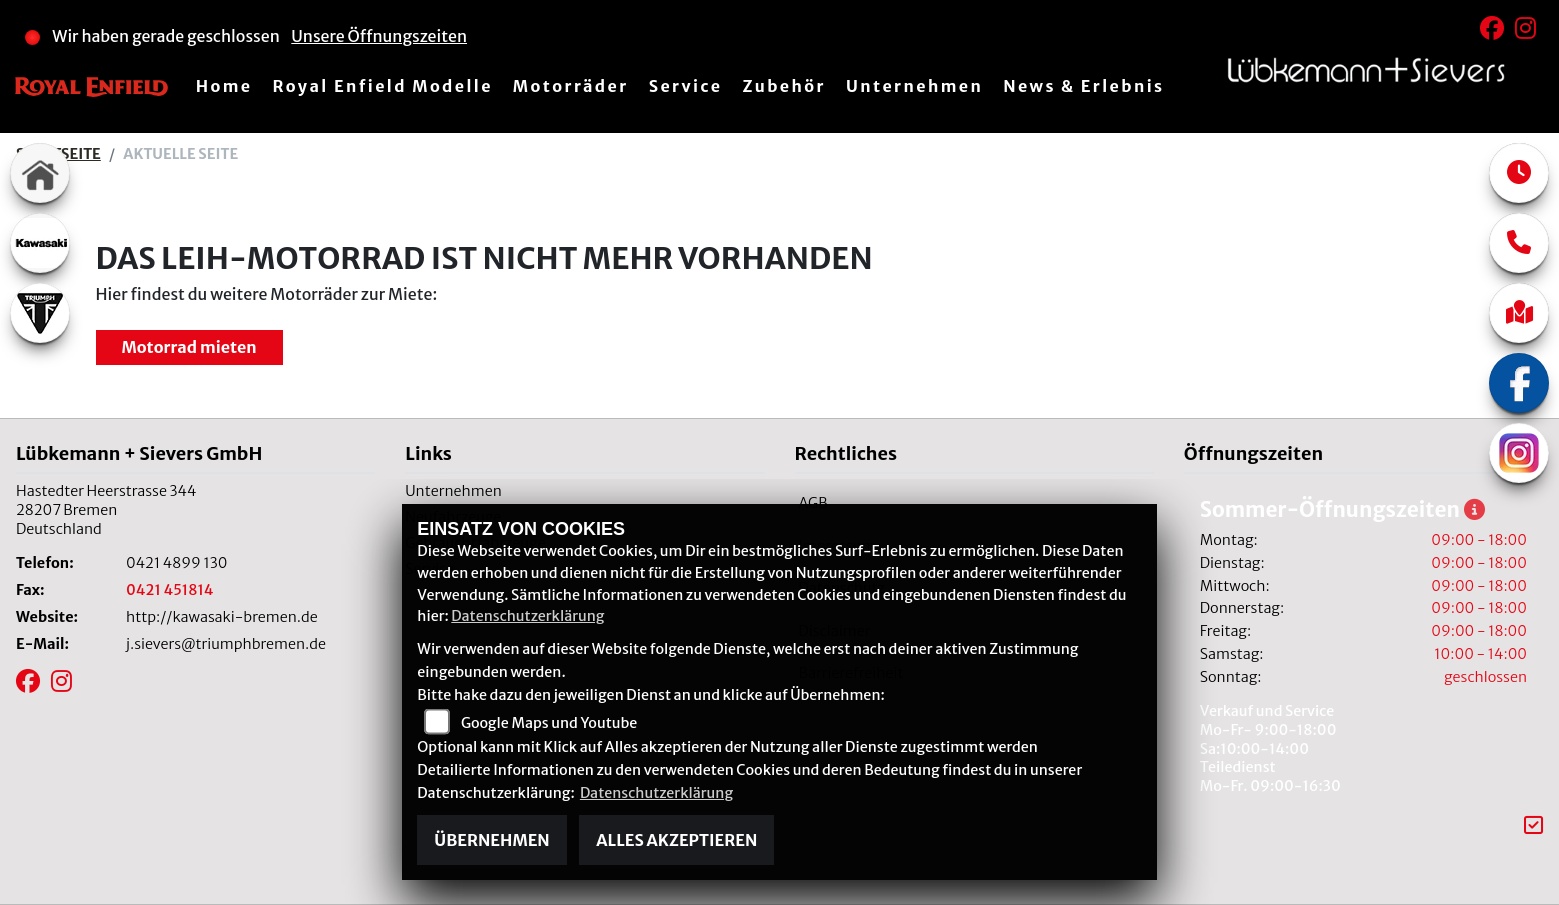 This screenshot has height=905, width=1559. Describe the element at coordinates (491, 840) in the screenshot. I see `Übernehmen` at that location.